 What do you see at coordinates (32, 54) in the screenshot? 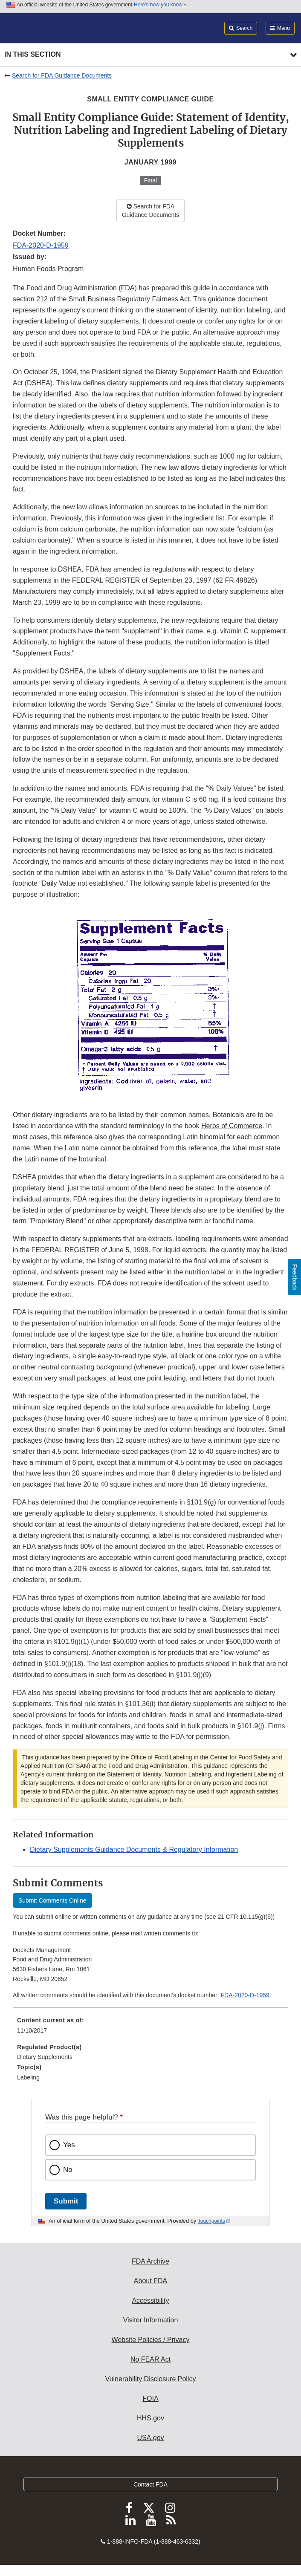
I see `In this section` at bounding box center [32, 54].